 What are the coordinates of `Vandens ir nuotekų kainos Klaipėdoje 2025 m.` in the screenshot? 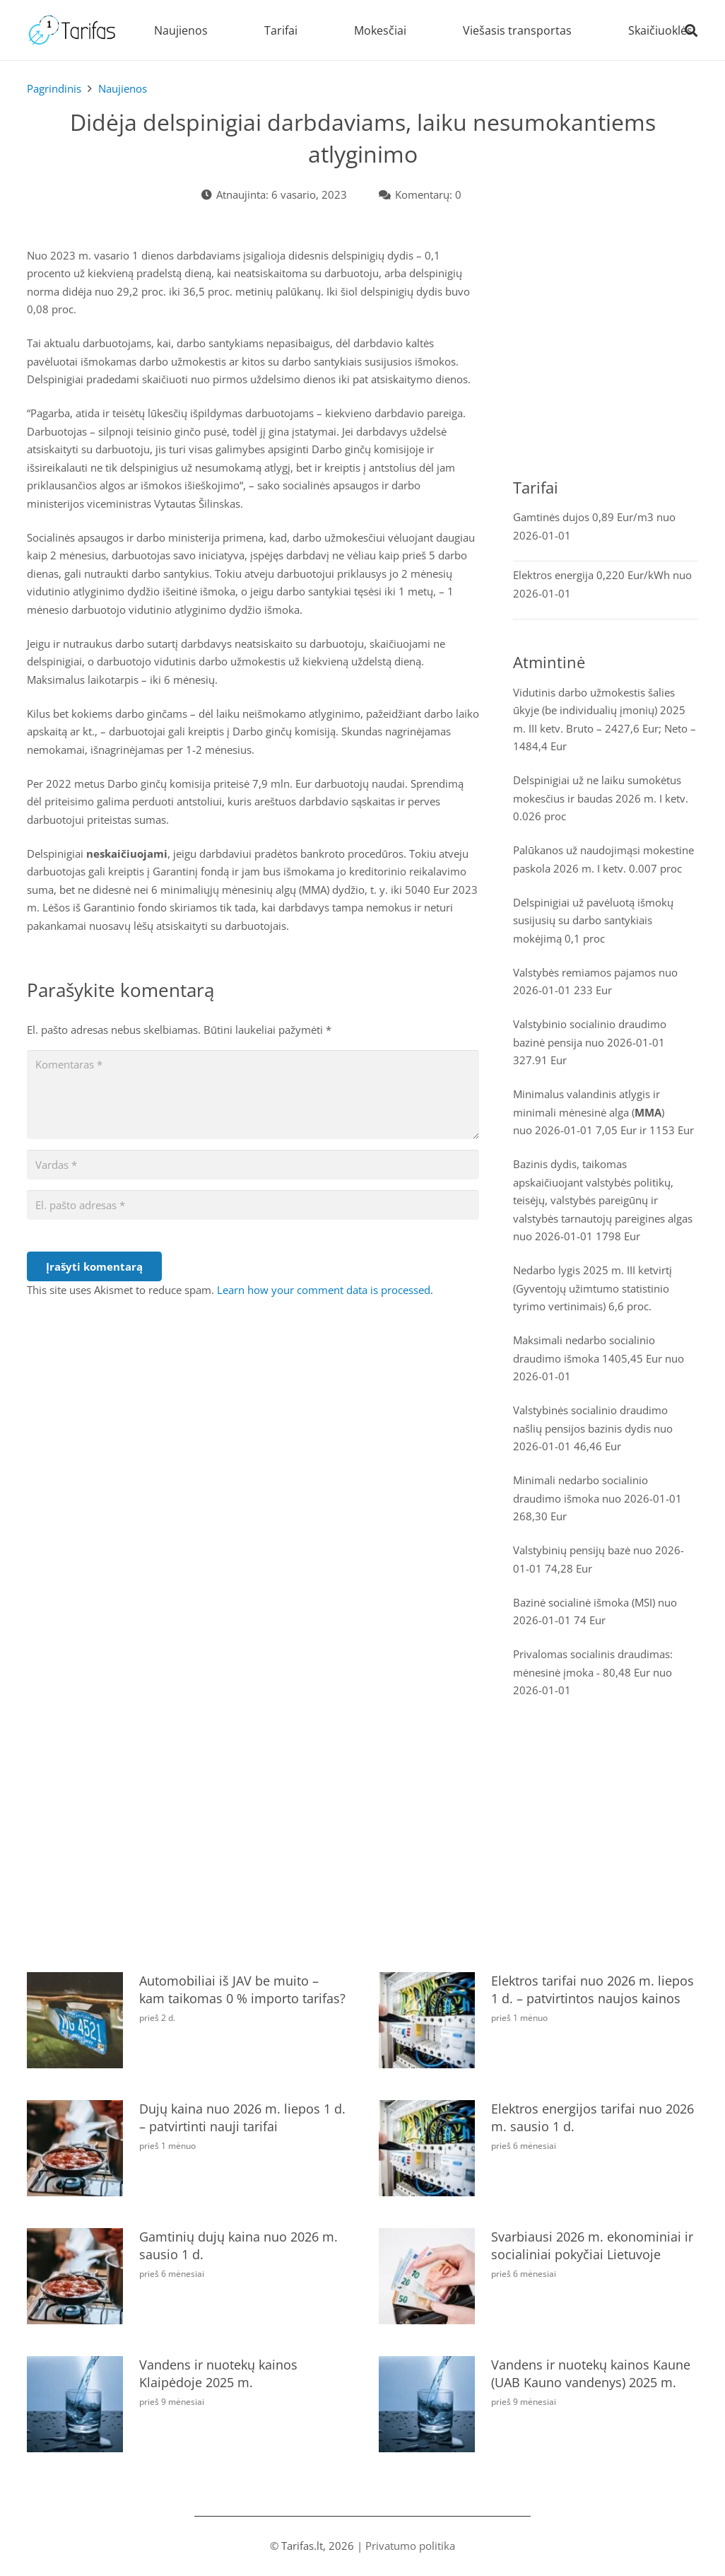 It's located at (217, 2373).